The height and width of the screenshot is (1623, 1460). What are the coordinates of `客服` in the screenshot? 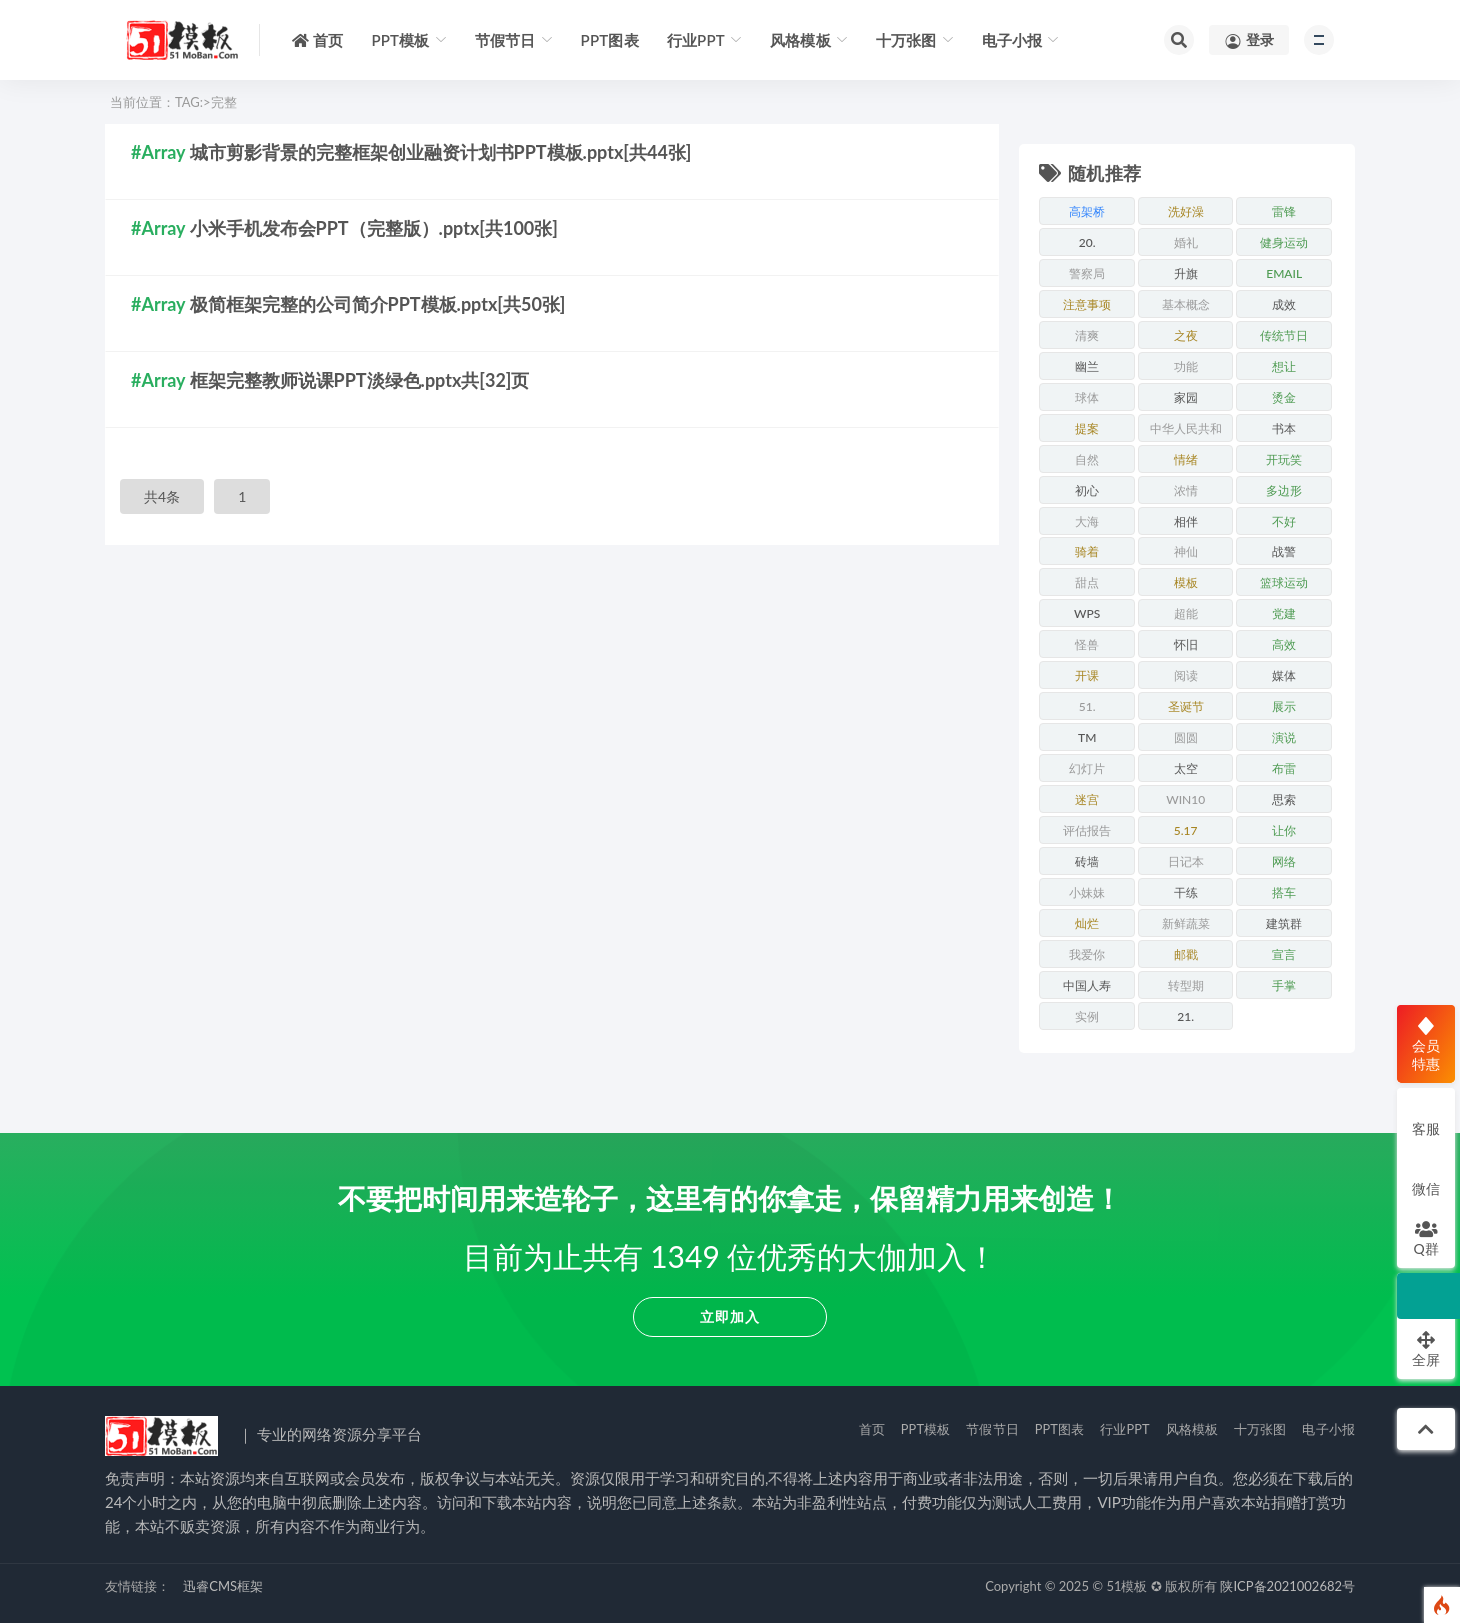 It's located at (1426, 1117).